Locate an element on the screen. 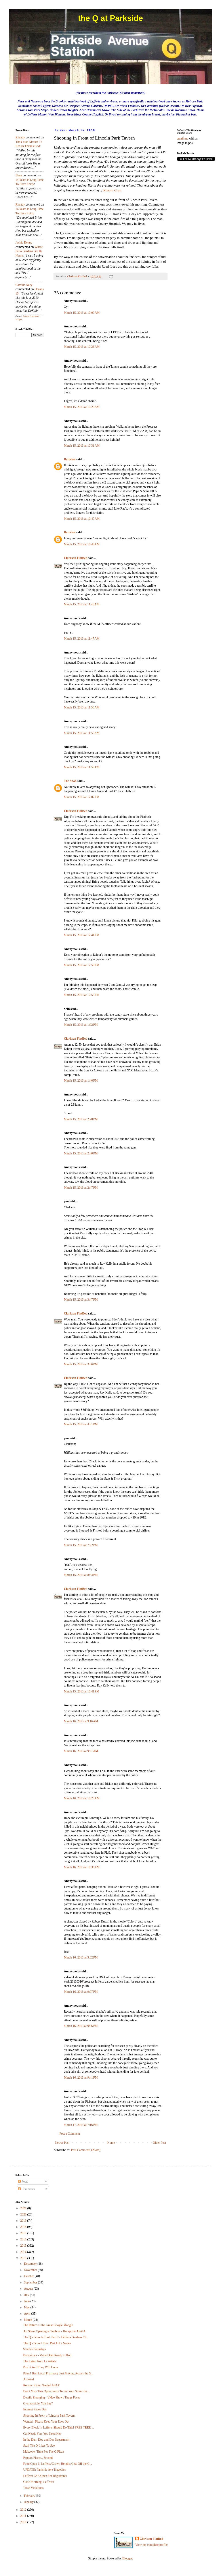 This screenshot has height=2576, width=221. March 15, 2013 at 10:29 AM is located at coordinates (82, 407).